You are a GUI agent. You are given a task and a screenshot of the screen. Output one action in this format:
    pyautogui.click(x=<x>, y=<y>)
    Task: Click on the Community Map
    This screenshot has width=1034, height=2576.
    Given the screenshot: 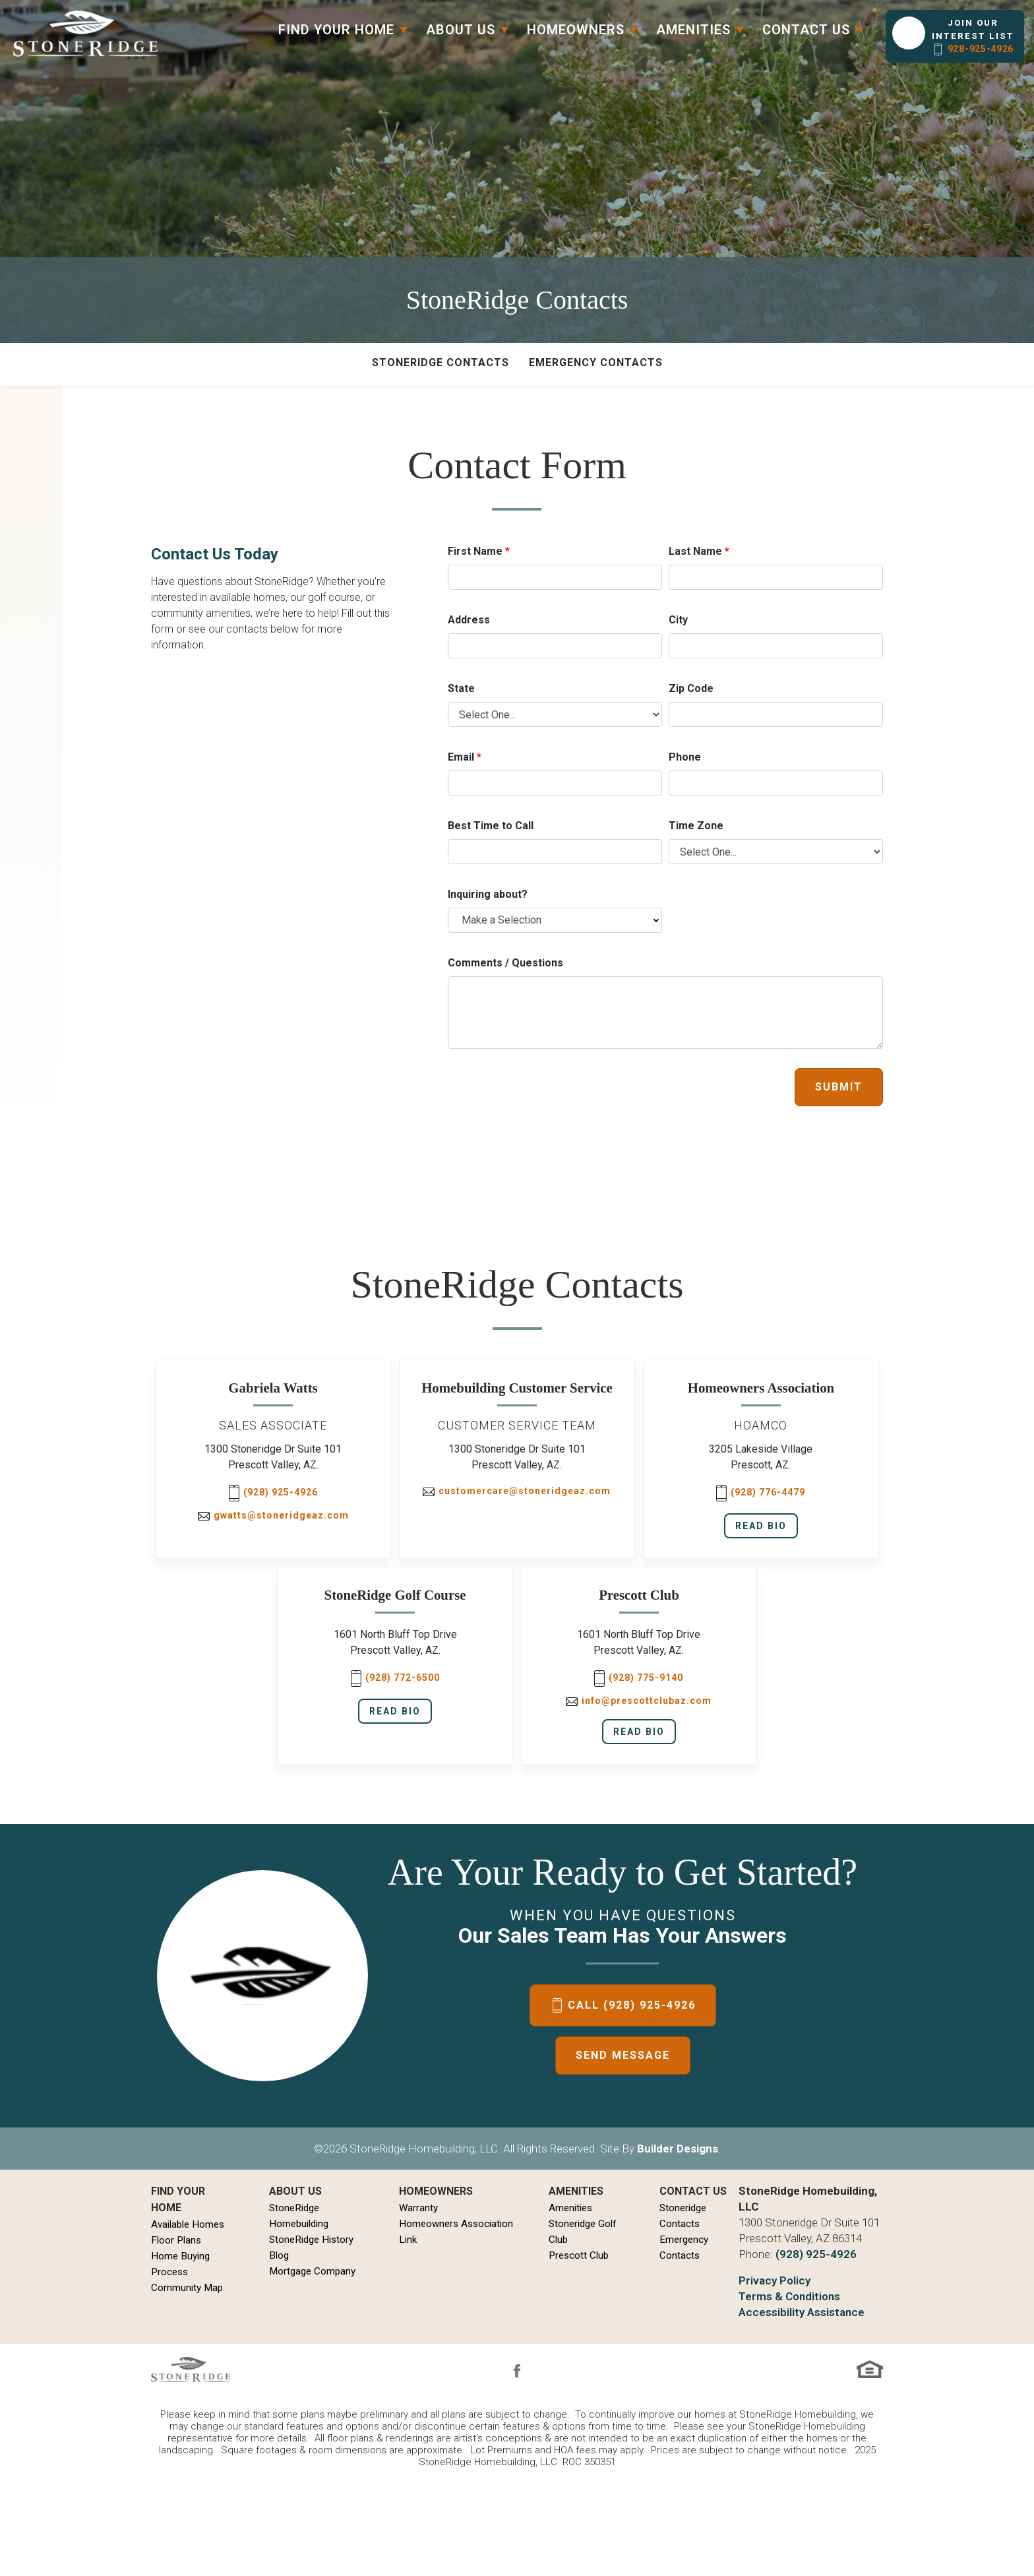 What is the action you would take?
    pyautogui.click(x=187, y=2288)
    